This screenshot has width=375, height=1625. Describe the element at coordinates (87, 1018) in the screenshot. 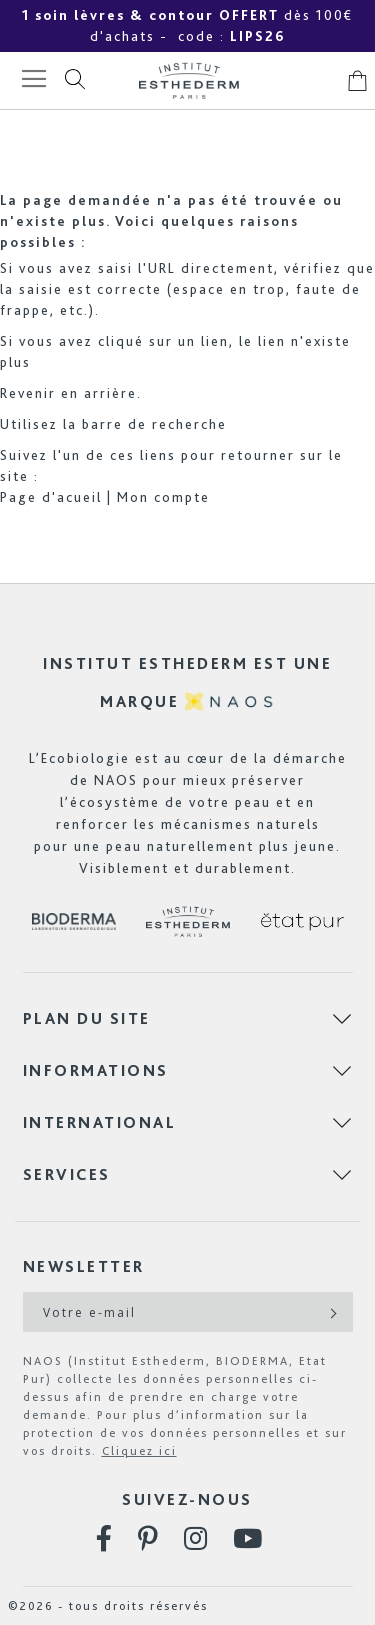

I see `Plan du site` at that location.